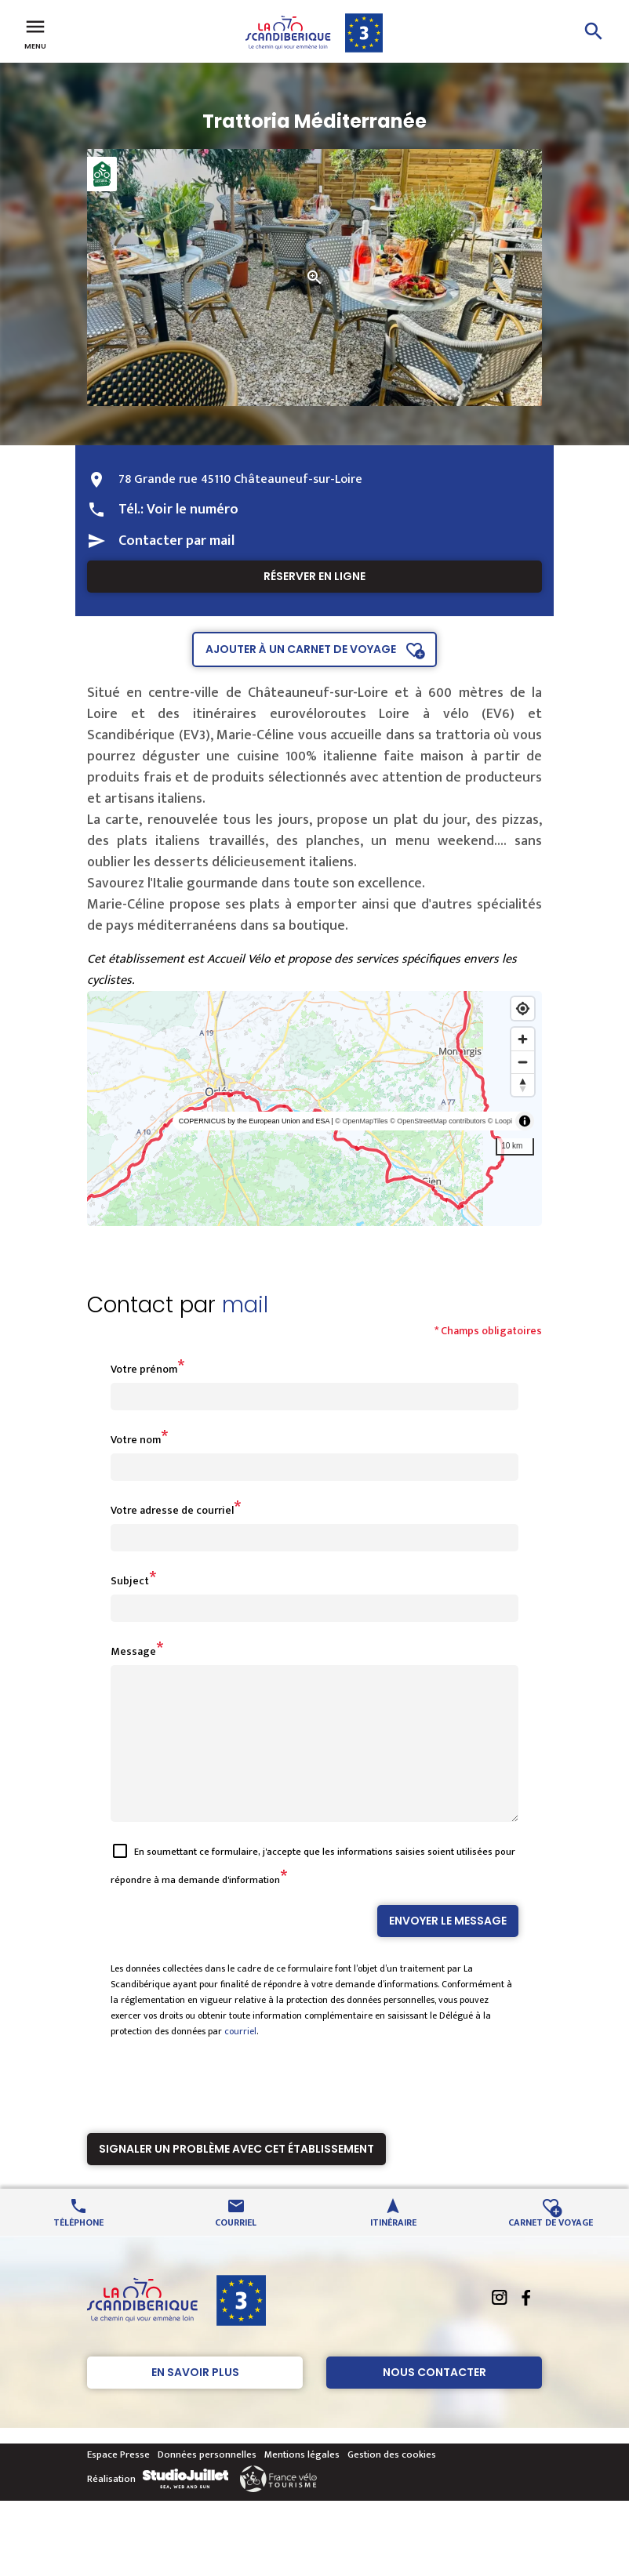 Image resolution: width=629 pixels, height=2576 pixels. What do you see at coordinates (133, 1651) in the screenshot?
I see `Message` at bounding box center [133, 1651].